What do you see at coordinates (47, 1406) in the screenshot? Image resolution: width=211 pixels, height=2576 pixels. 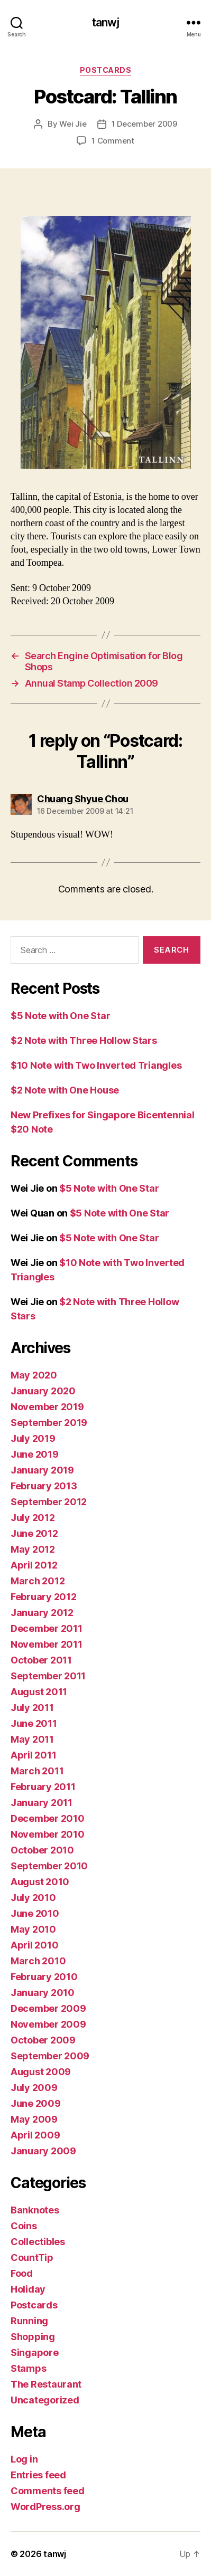 I see `November 2019` at bounding box center [47, 1406].